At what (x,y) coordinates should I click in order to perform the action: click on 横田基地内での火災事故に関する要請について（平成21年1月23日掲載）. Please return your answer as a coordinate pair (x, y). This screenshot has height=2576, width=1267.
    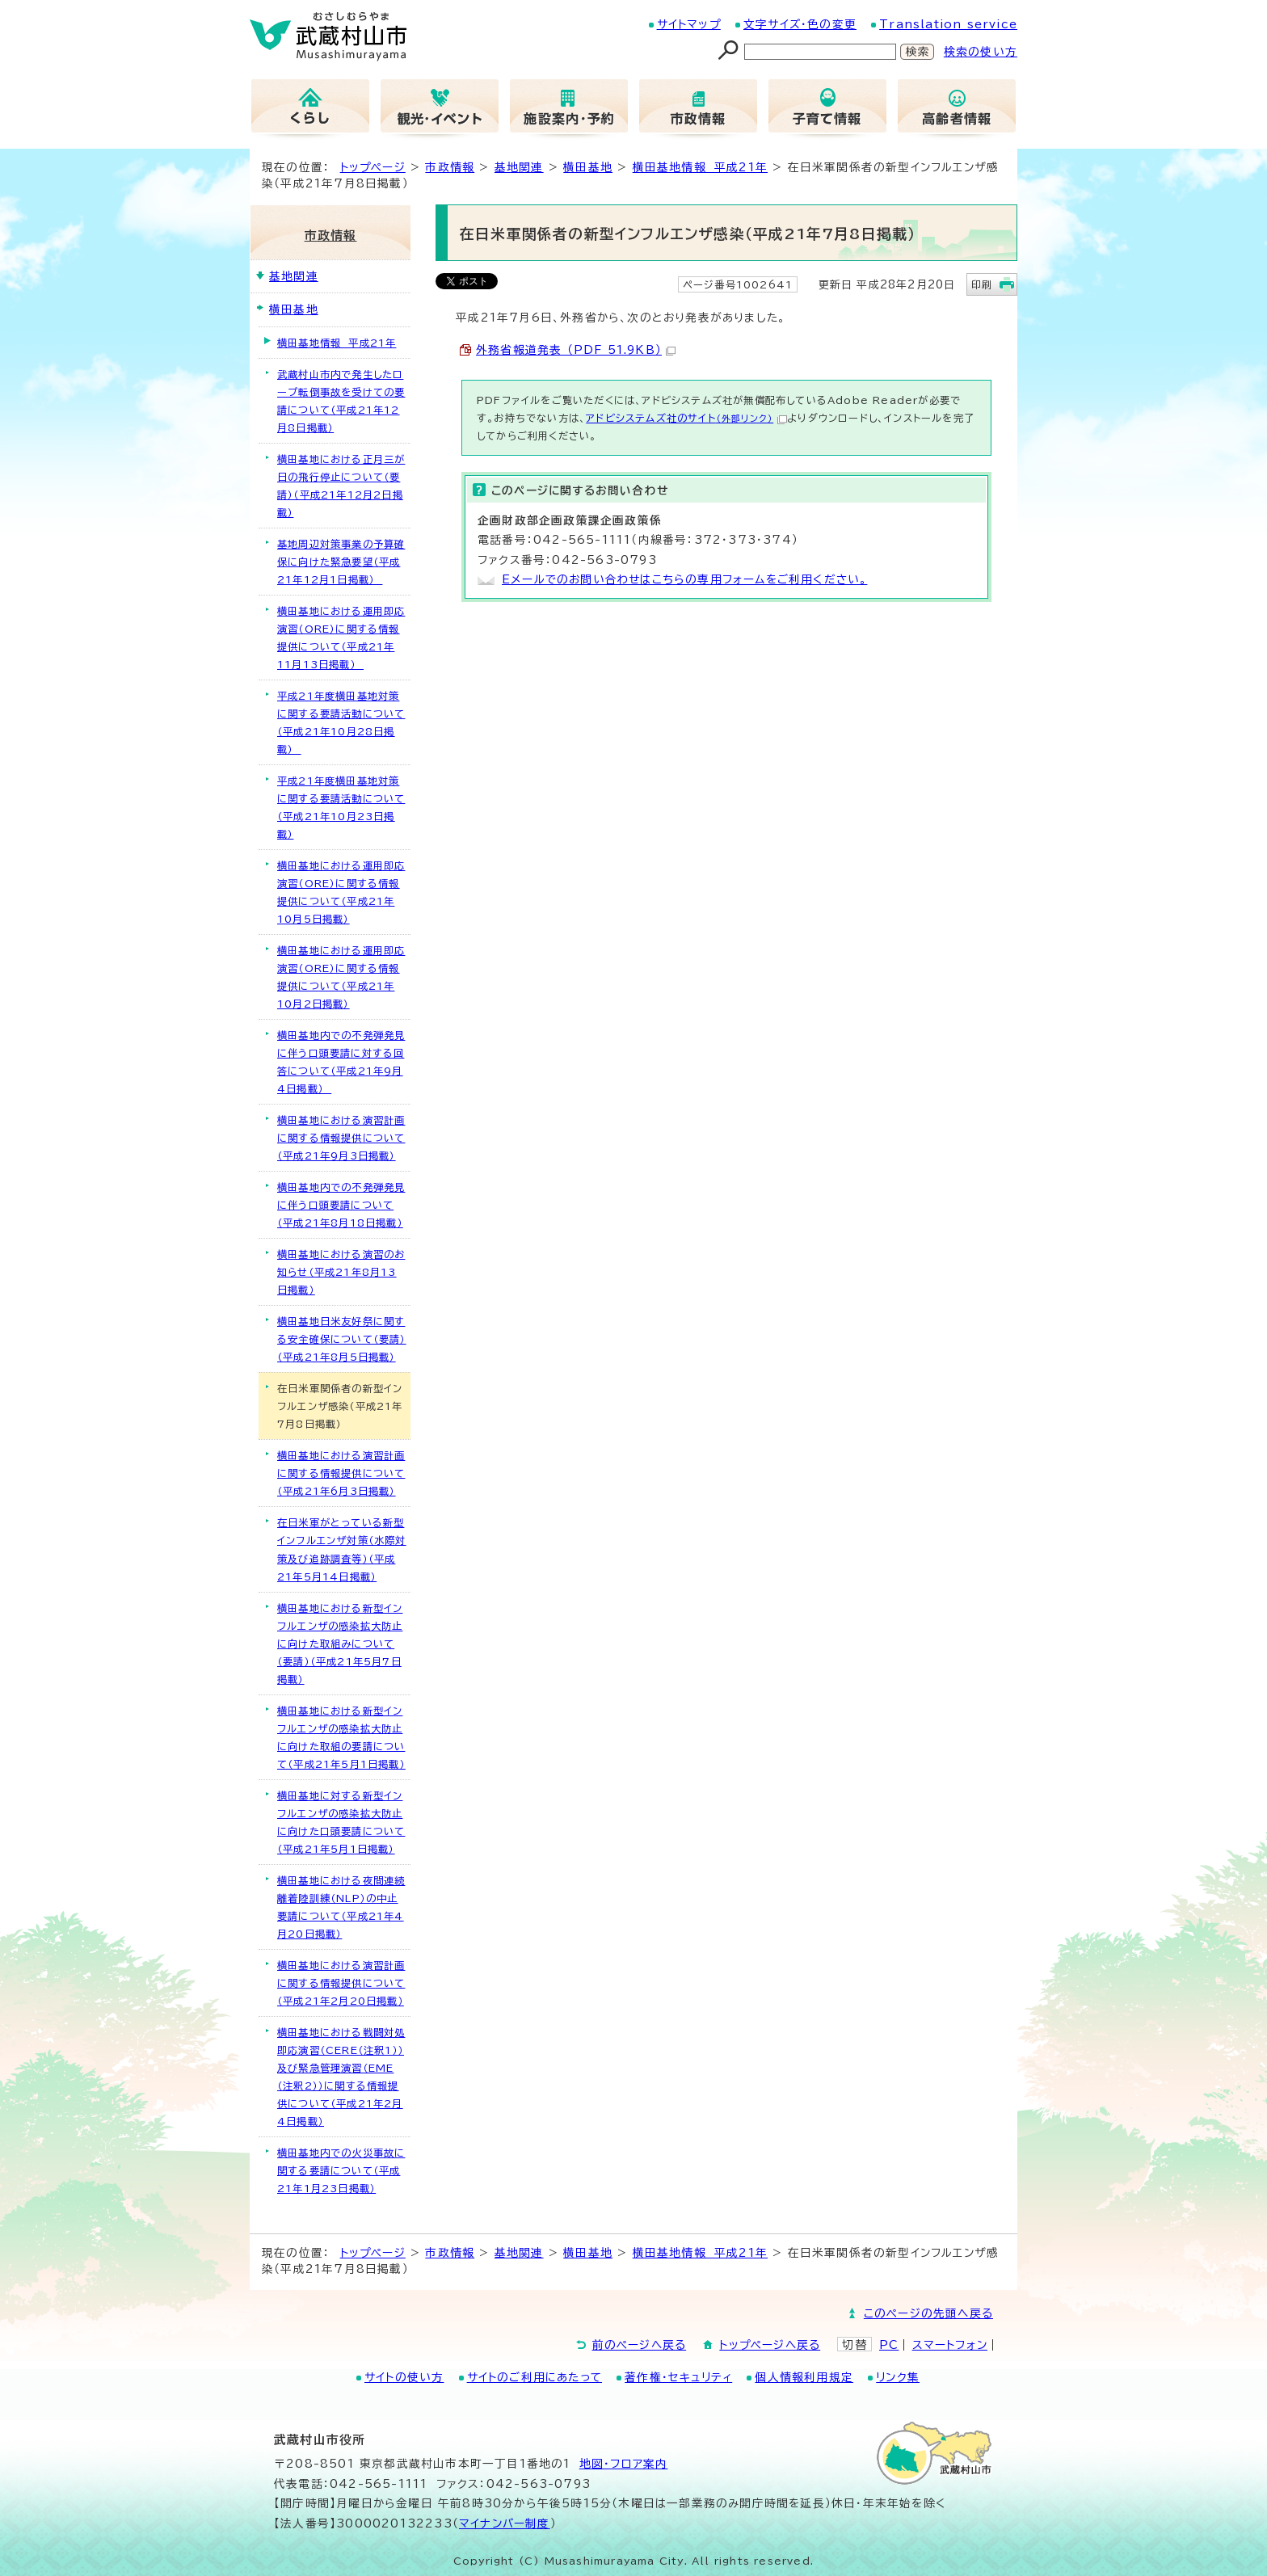
    Looking at the image, I should click on (341, 2170).